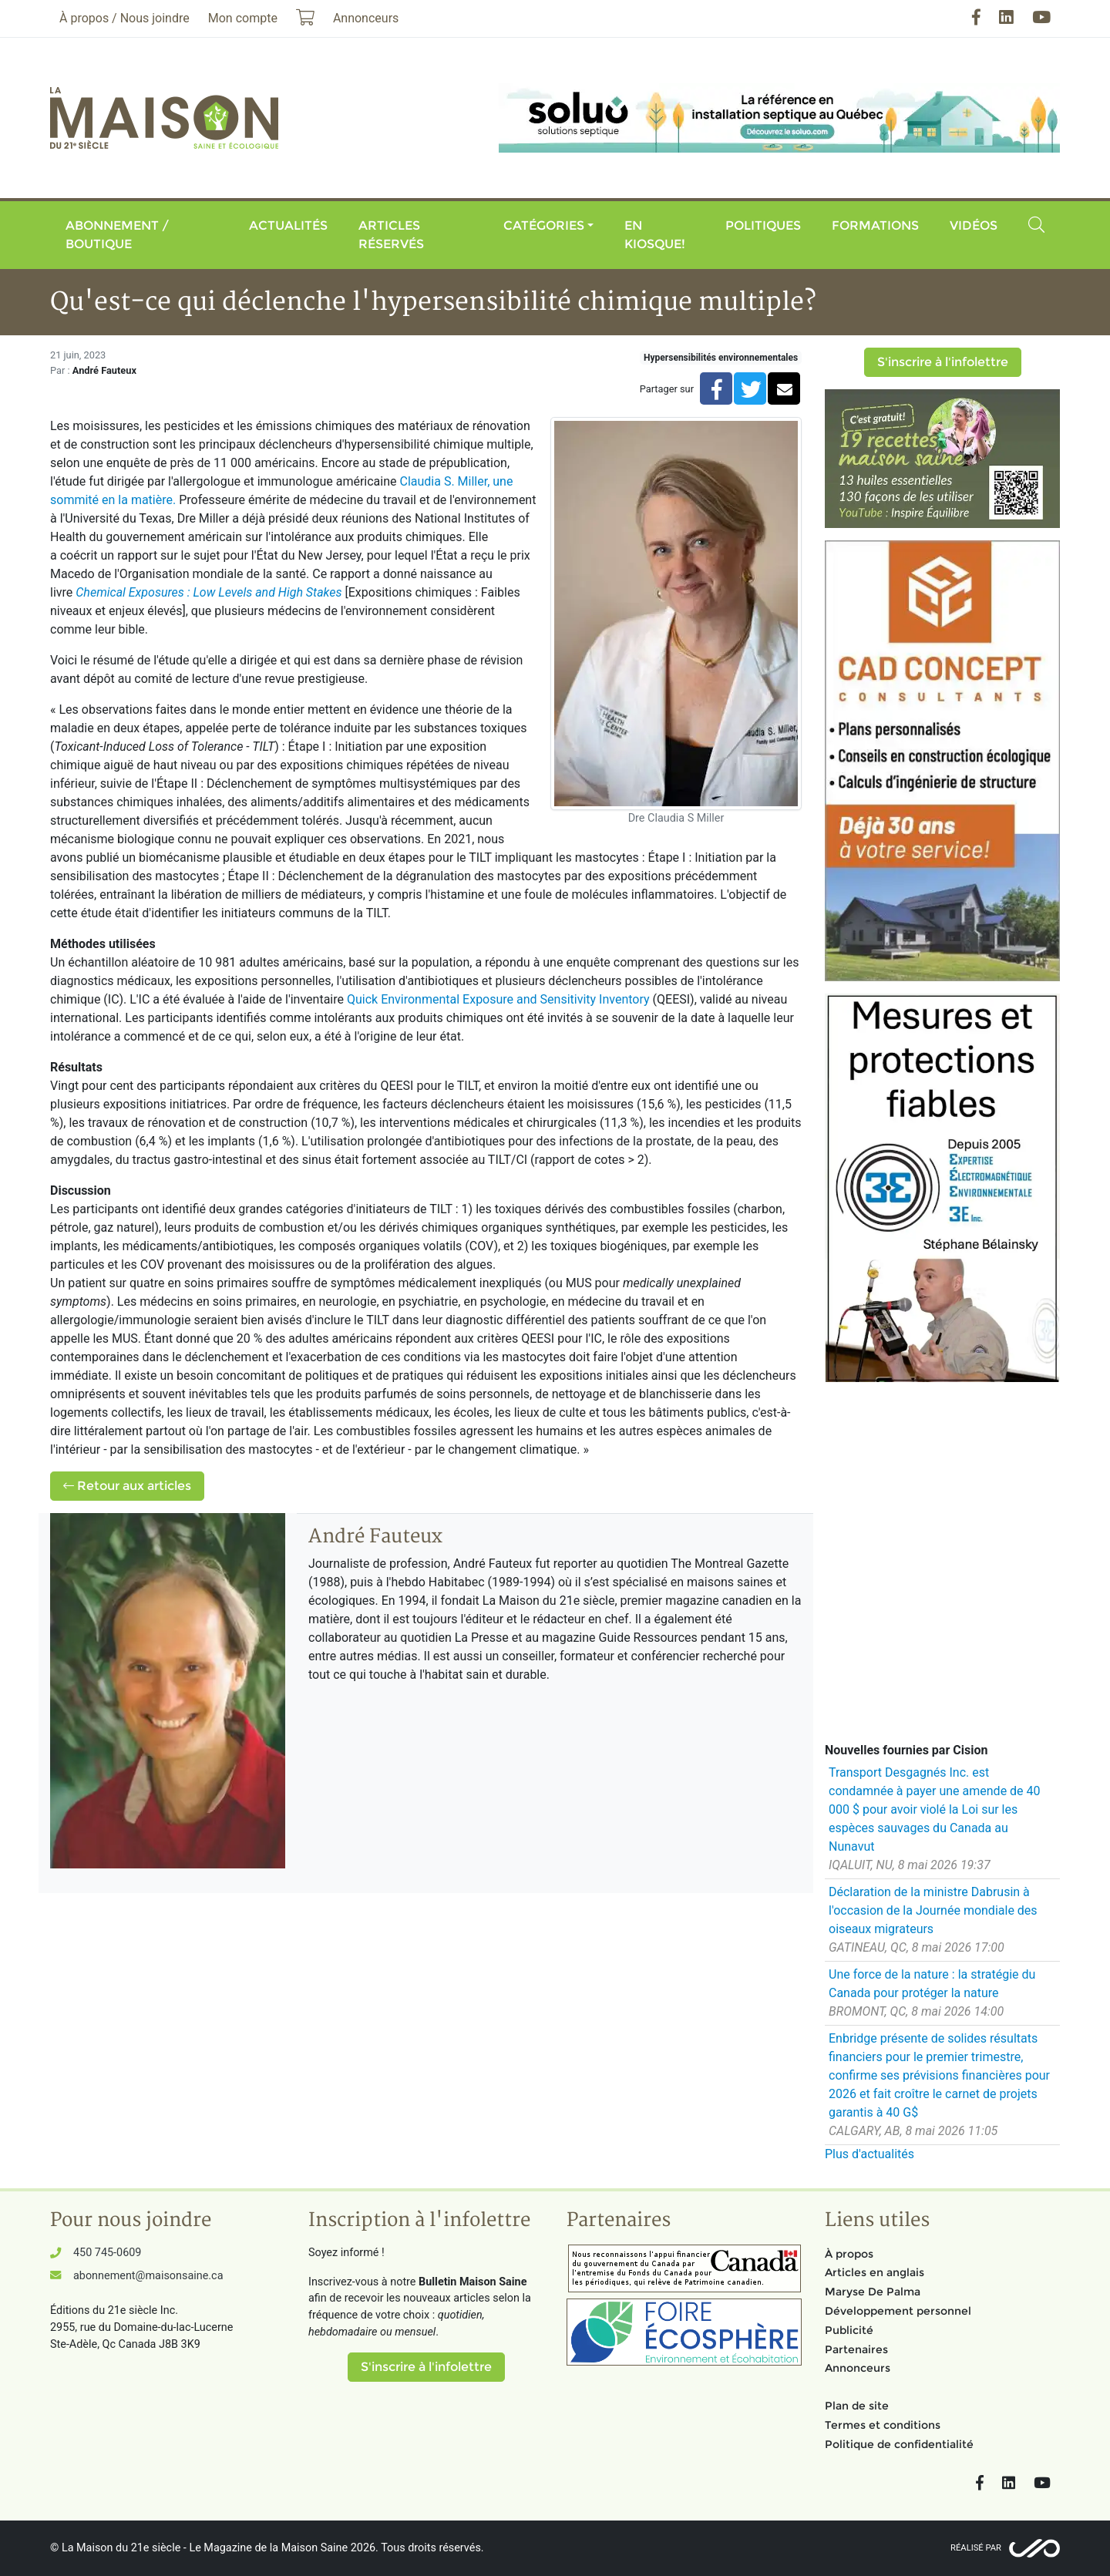 The width and height of the screenshot is (1110, 2576). Describe the element at coordinates (124, 18) in the screenshot. I see `À propos / Nous joindre` at that location.